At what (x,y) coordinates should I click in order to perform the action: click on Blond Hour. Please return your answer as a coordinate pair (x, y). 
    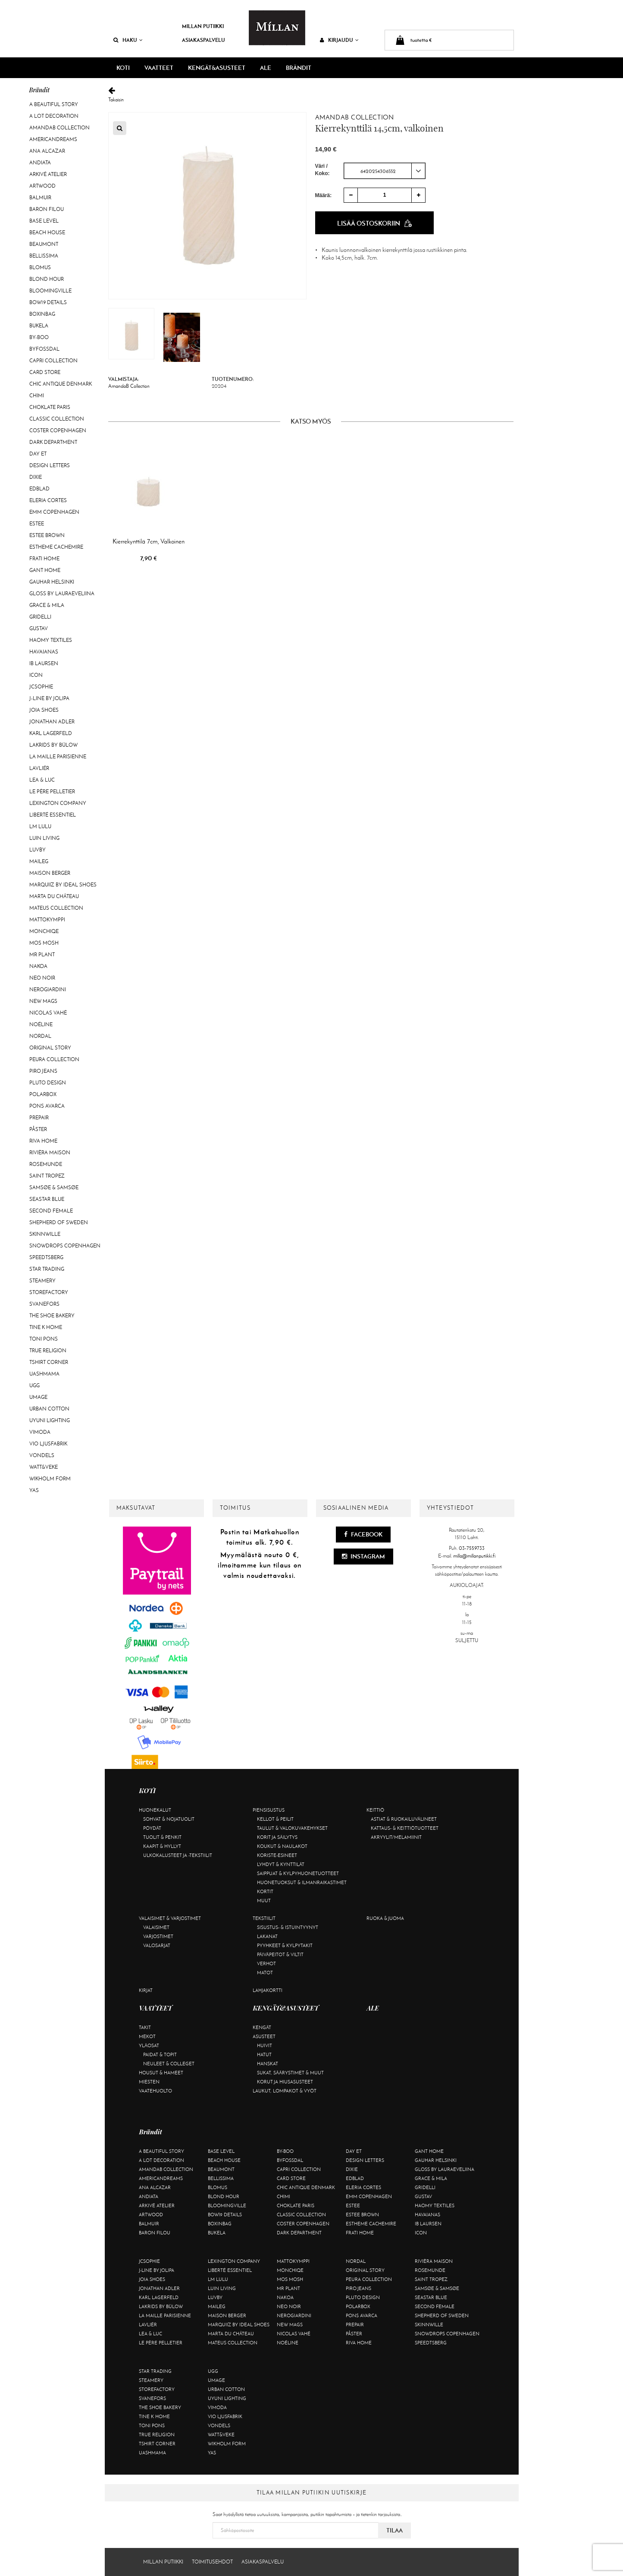
    Looking at the image, I should click on (46, 279).